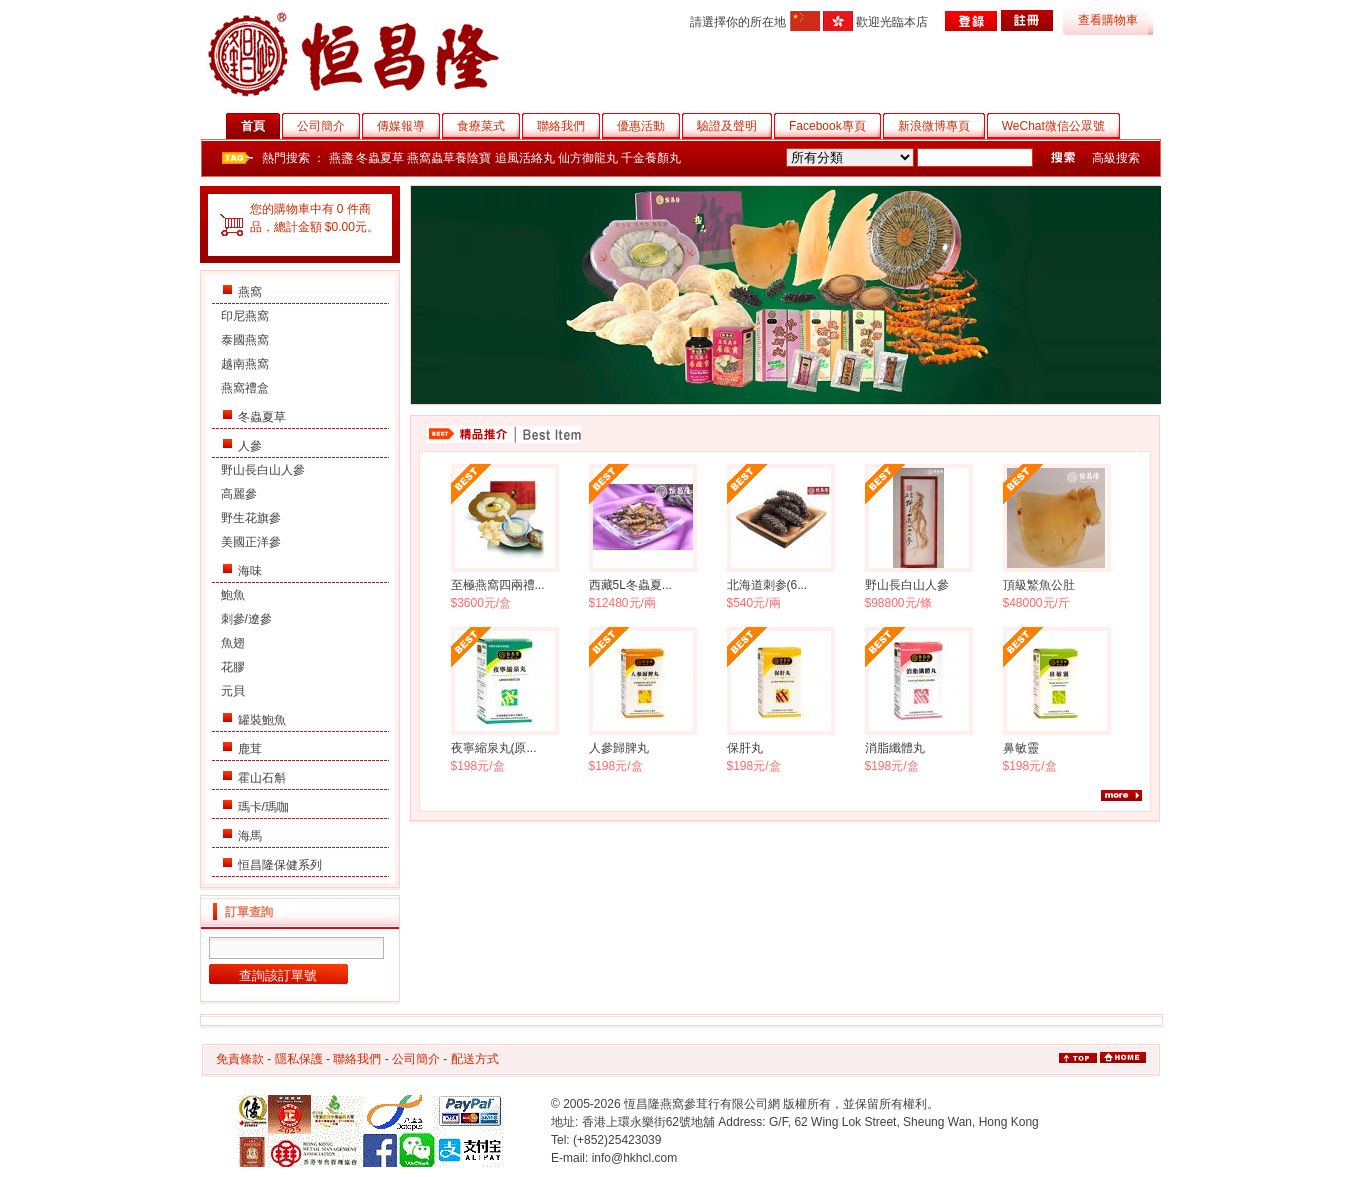 The height and width of the screenshot is (1177, 1362). What do you see at coordinates (263, 470) in the screenshot?
I see `野山長白山人參` at bounding box center [263, 470].